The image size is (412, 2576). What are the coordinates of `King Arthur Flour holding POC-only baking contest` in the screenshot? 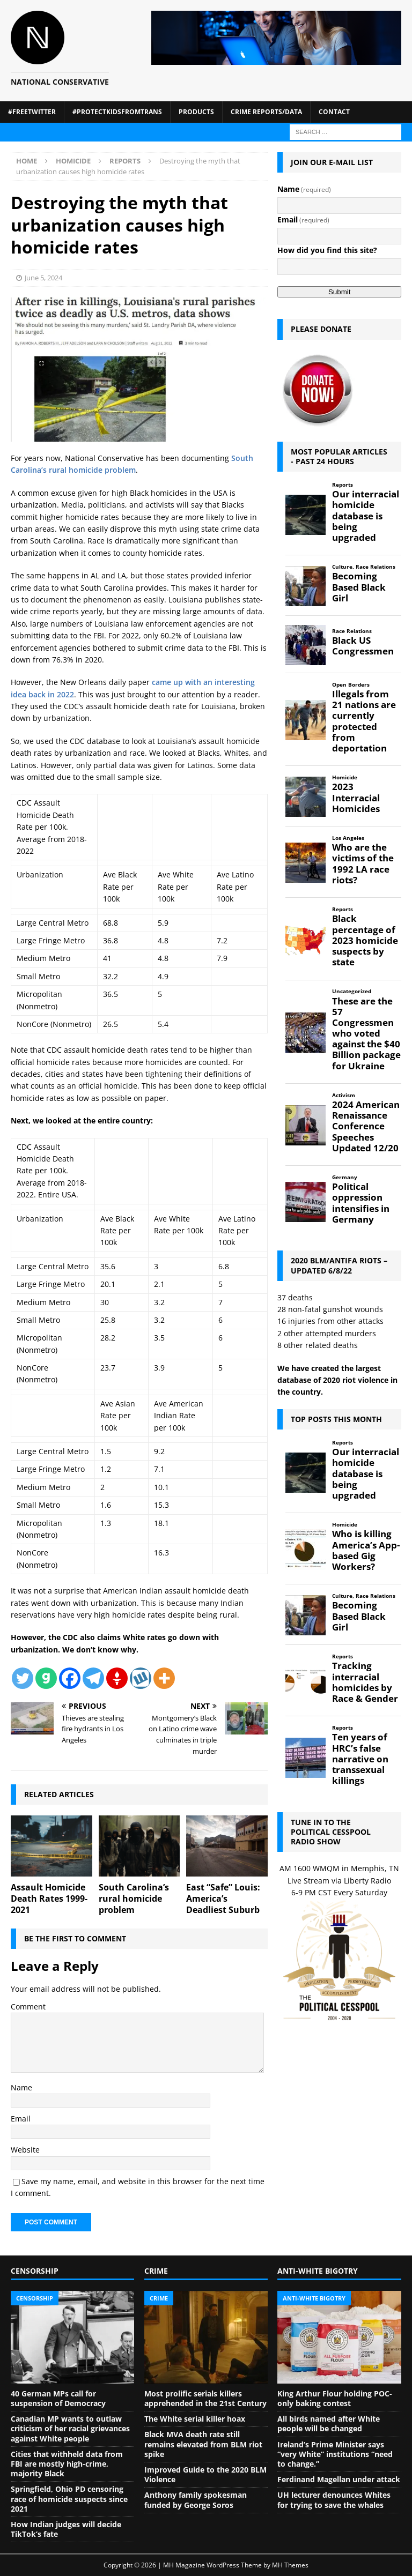 It's located at (334, 2398).